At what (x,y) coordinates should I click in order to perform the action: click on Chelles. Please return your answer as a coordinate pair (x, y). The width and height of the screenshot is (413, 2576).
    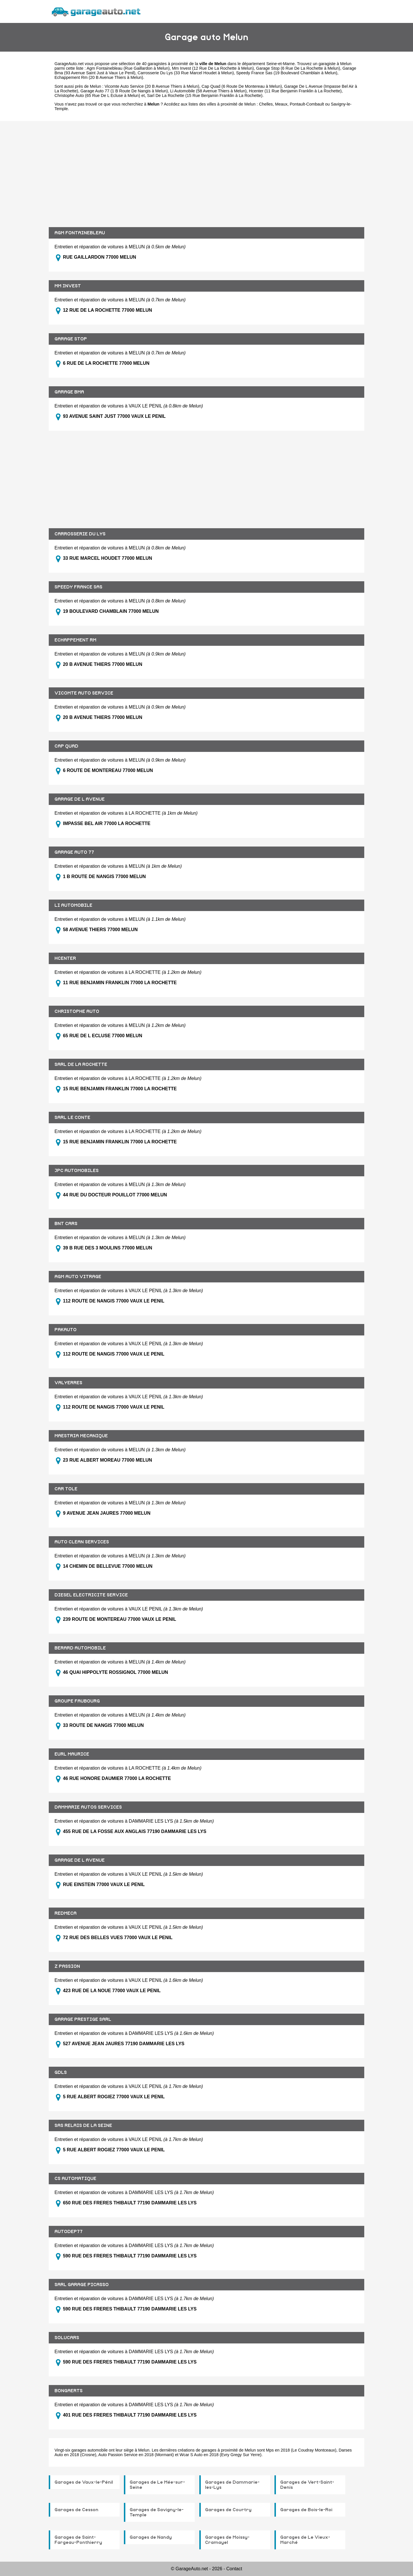
    Looking at the image, I should click on (266, 104).